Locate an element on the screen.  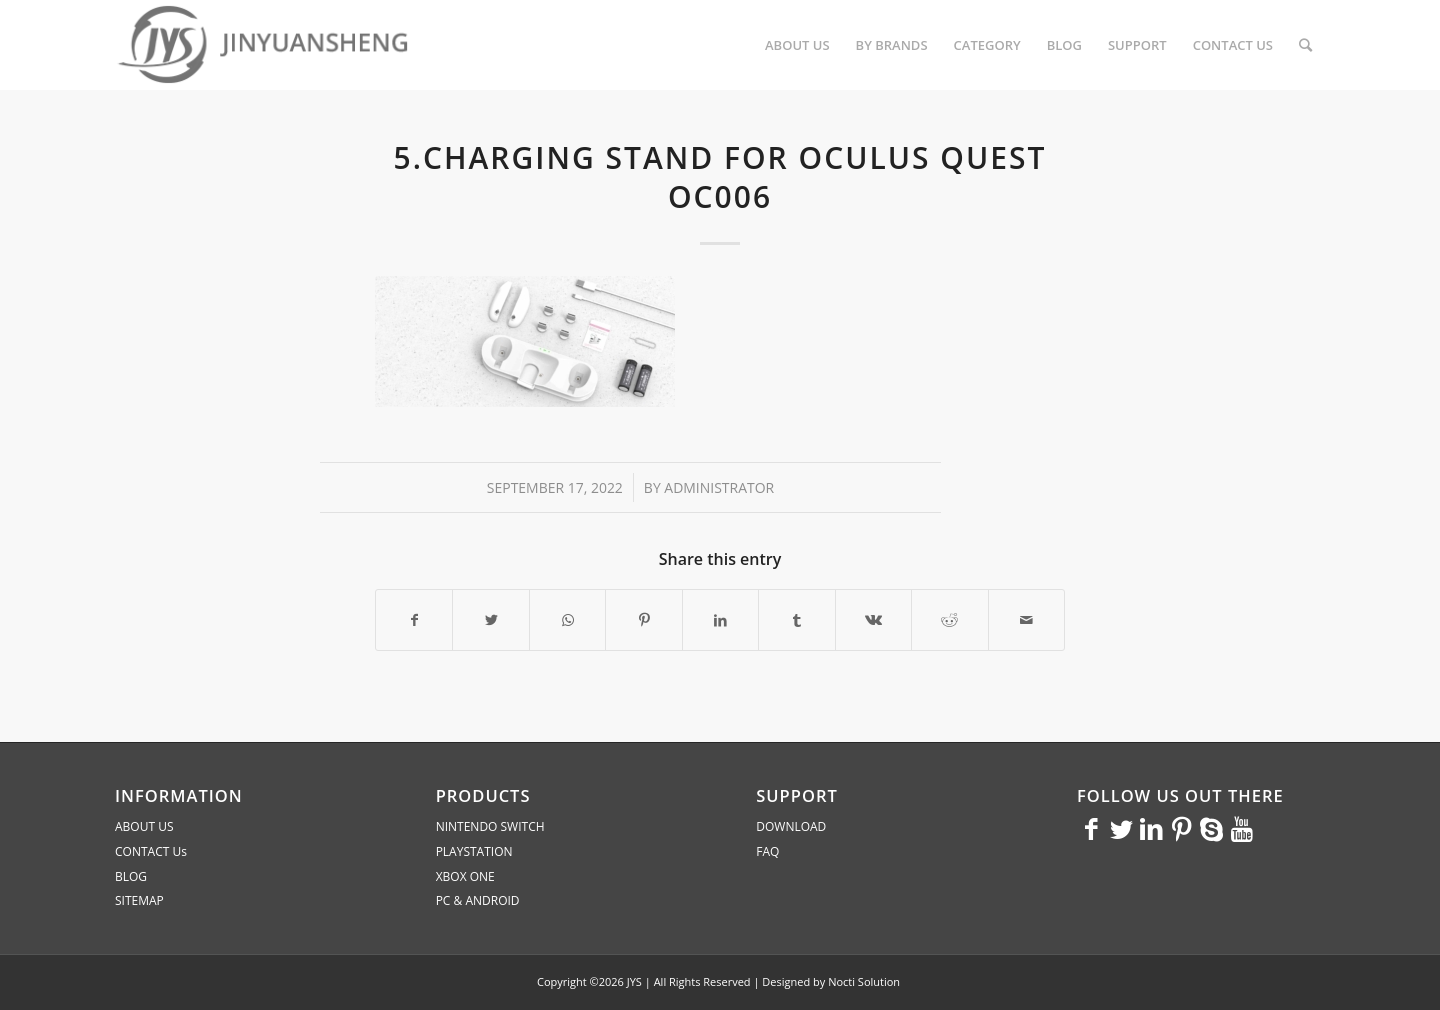
DOWNLOAD is located at coordinates (791, 826).